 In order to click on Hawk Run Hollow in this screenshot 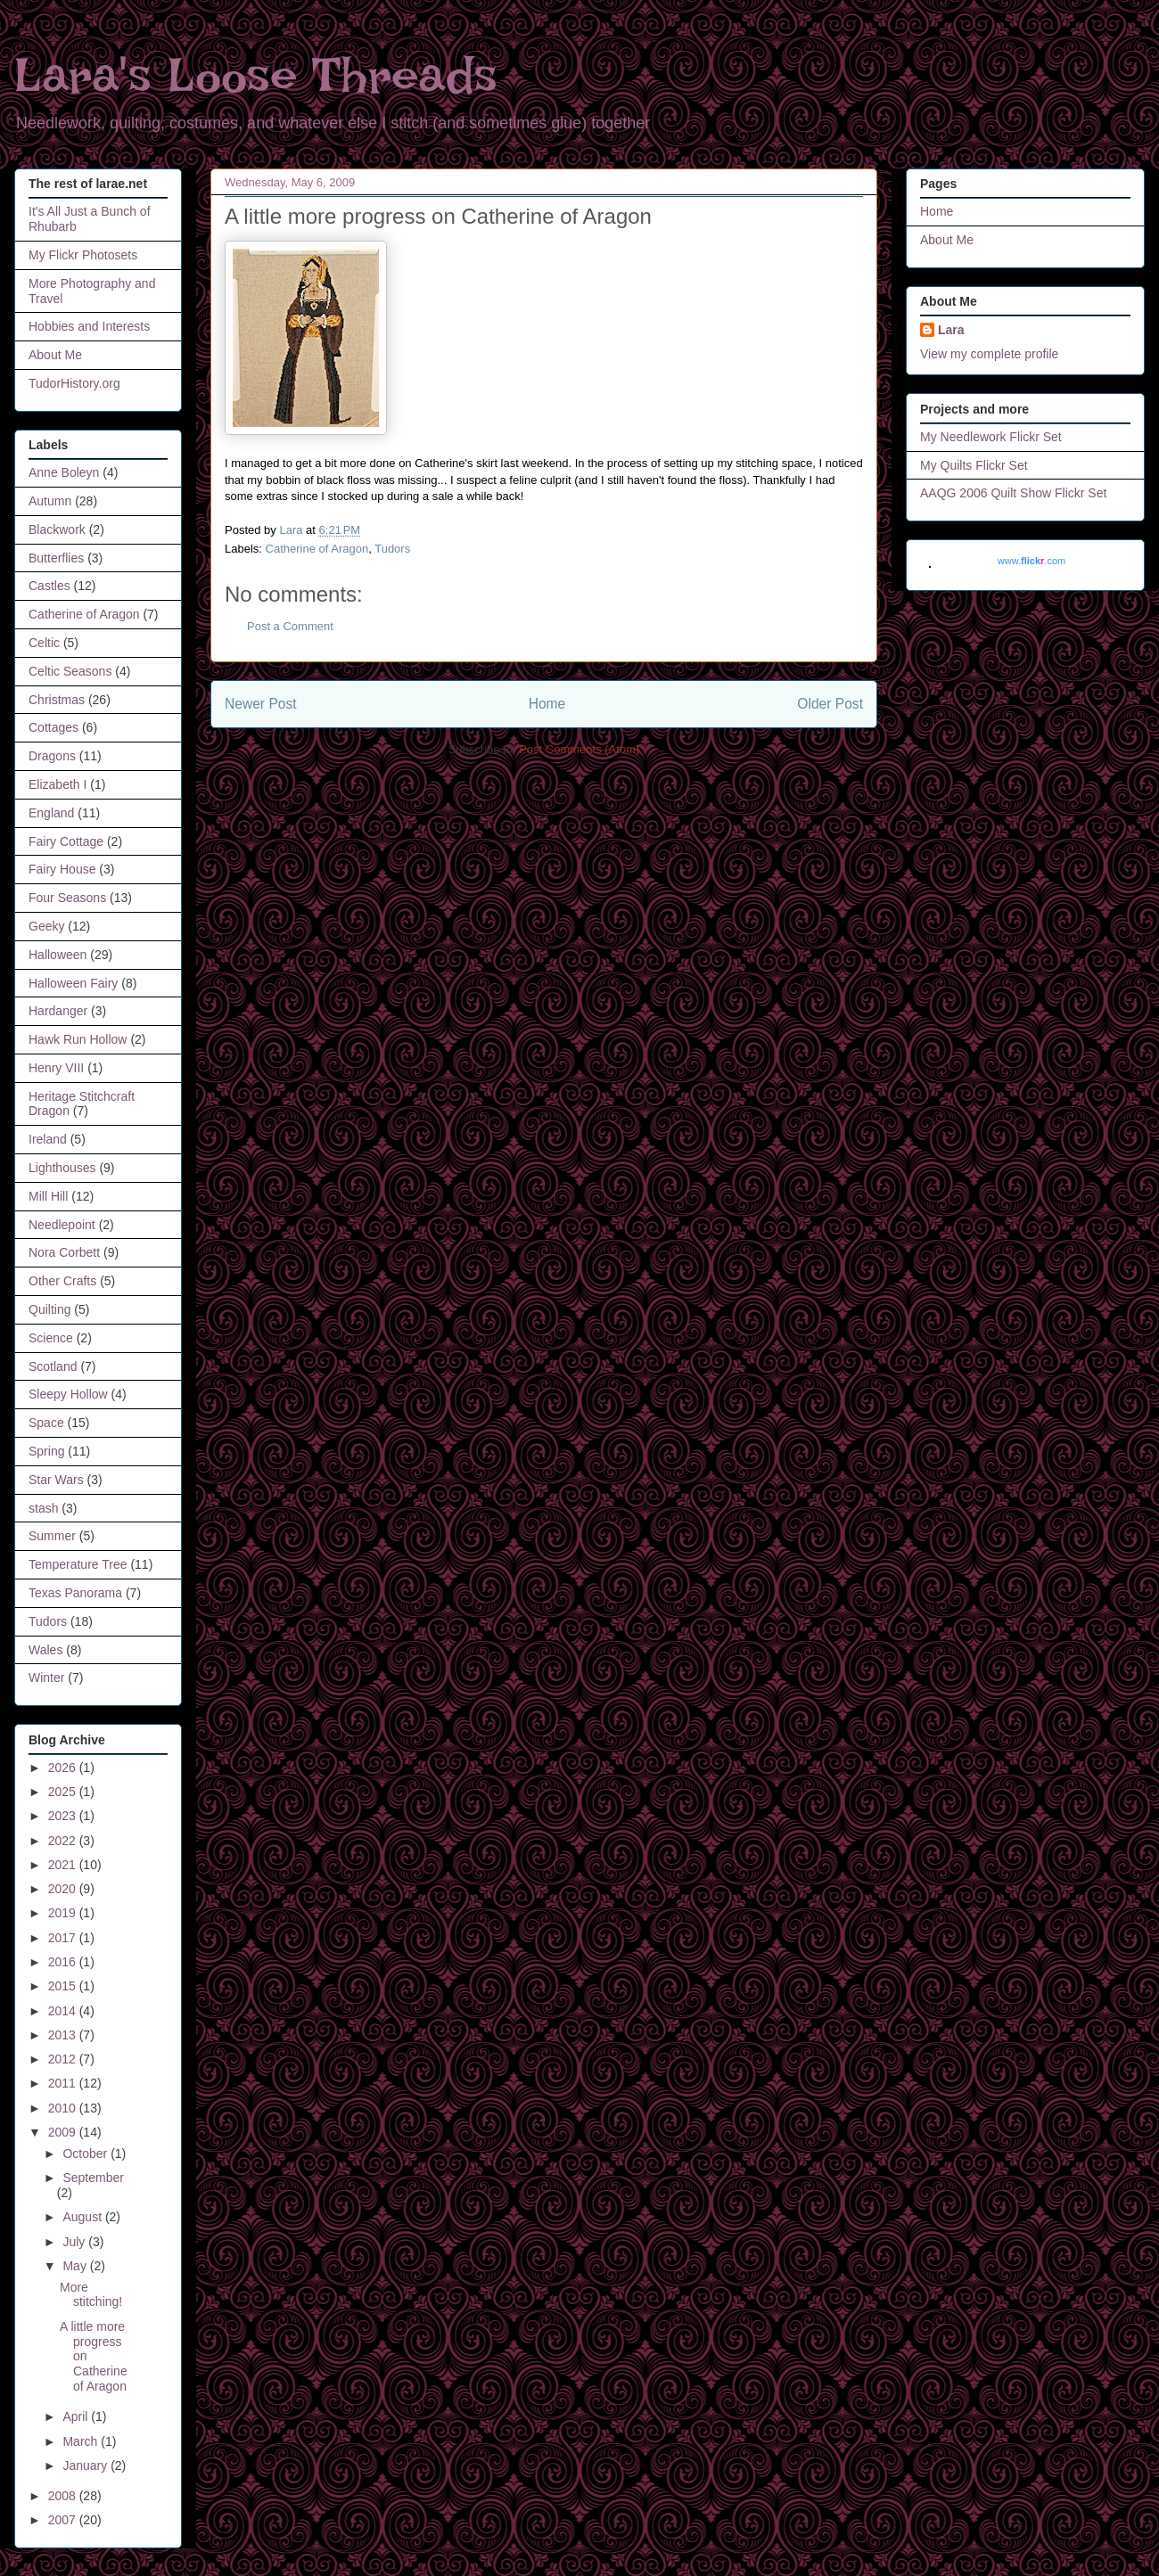, I will do `click(78, 1039)`.